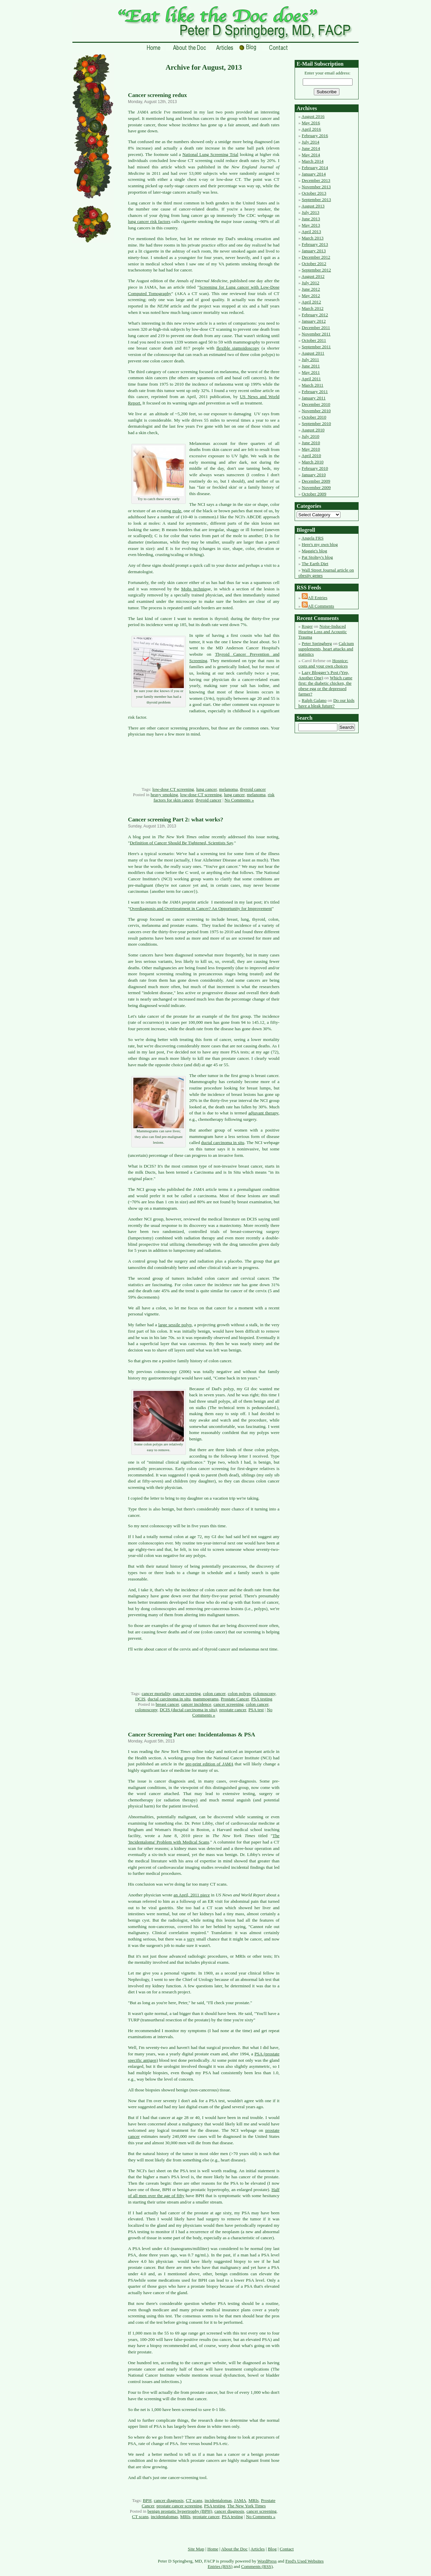  I want to click on ductal carcinoma in situ, so click(222, 1142).